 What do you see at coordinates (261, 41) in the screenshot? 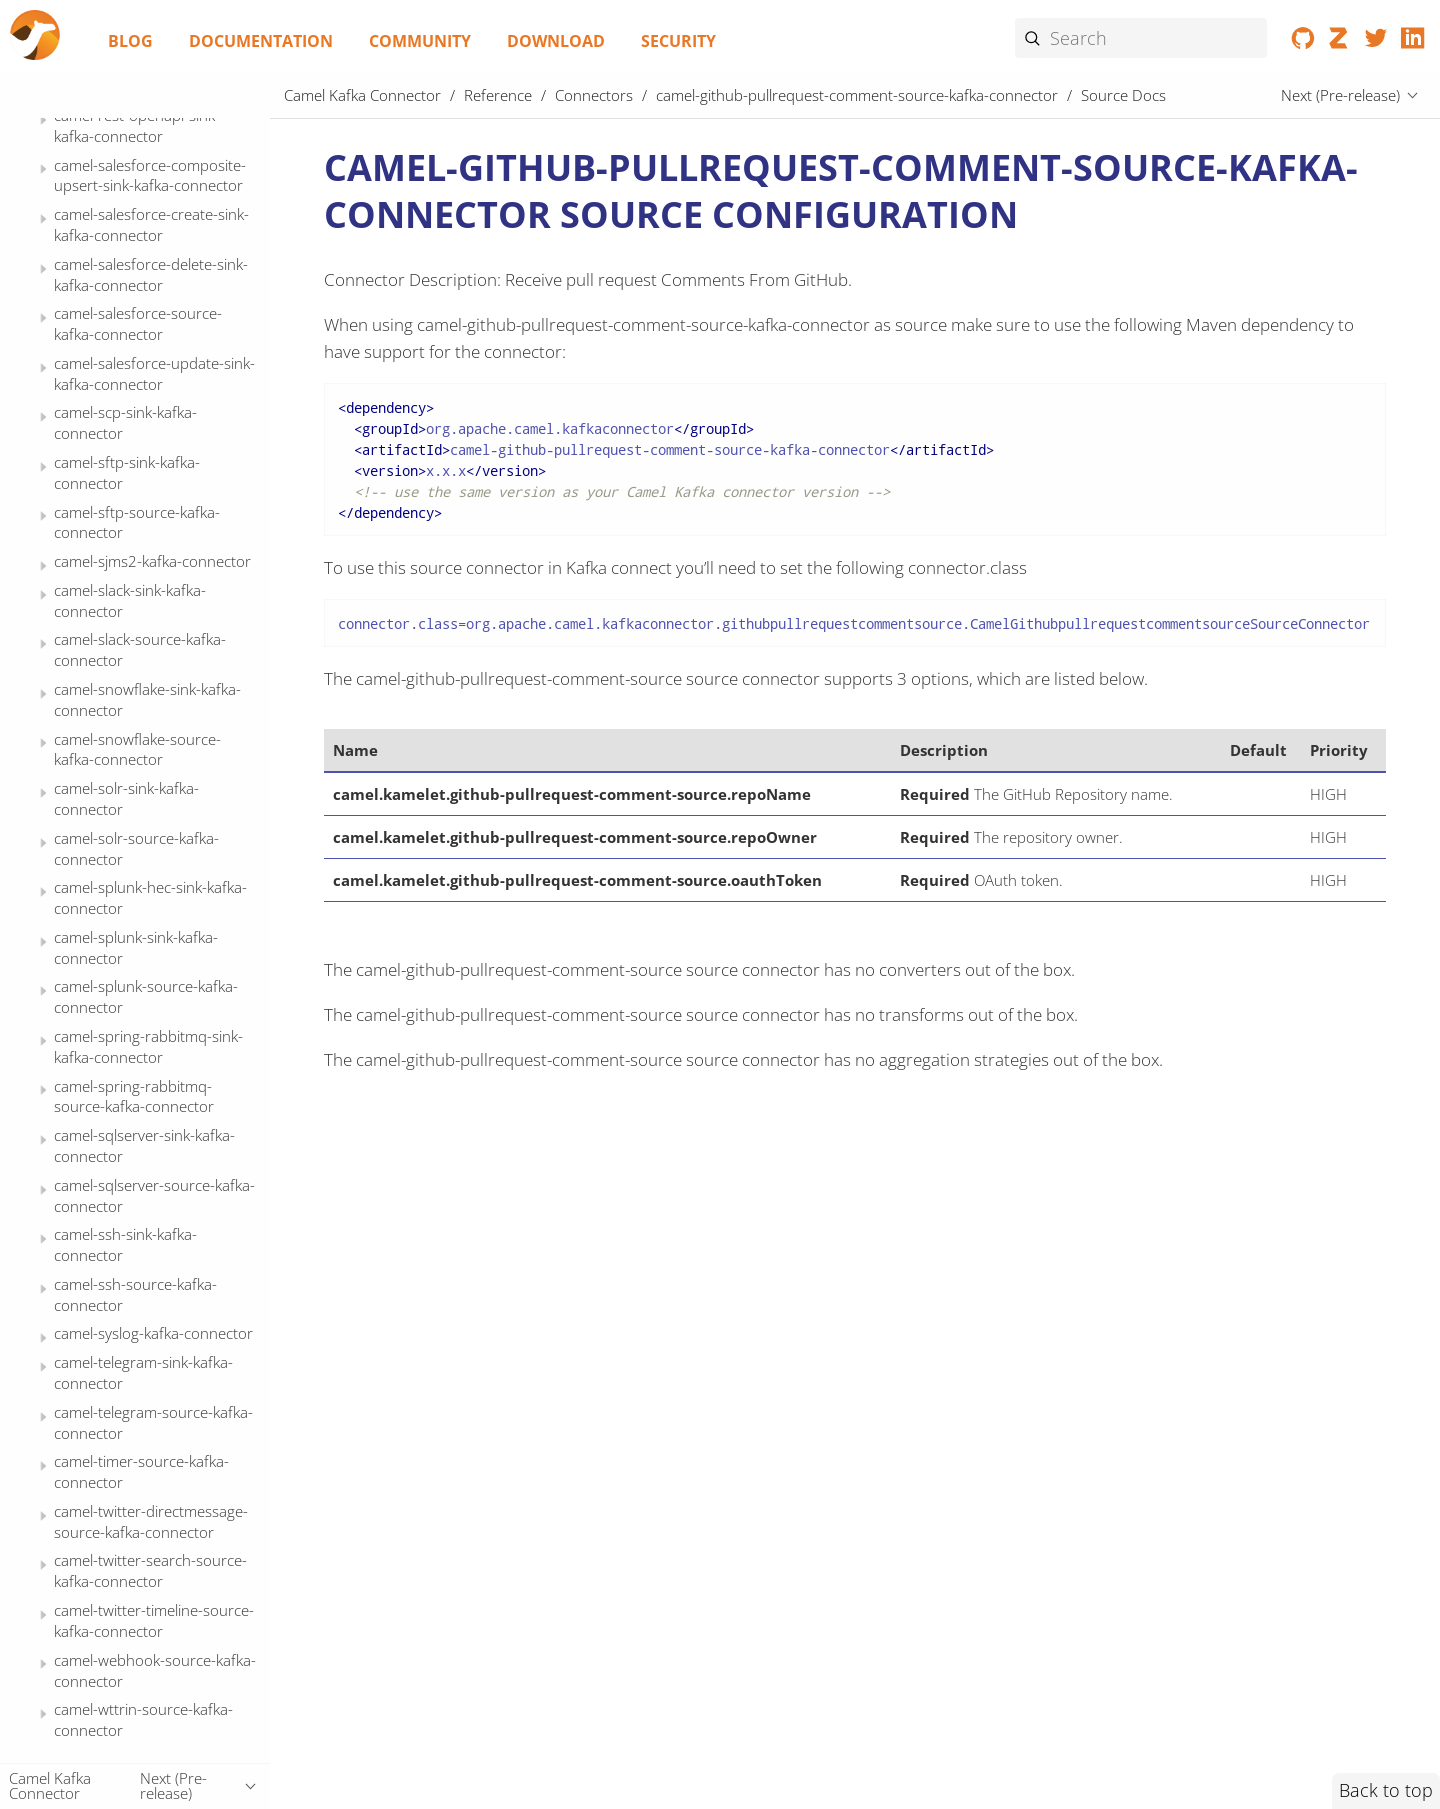
I see `Documentation` at bounding box center [261, 41].